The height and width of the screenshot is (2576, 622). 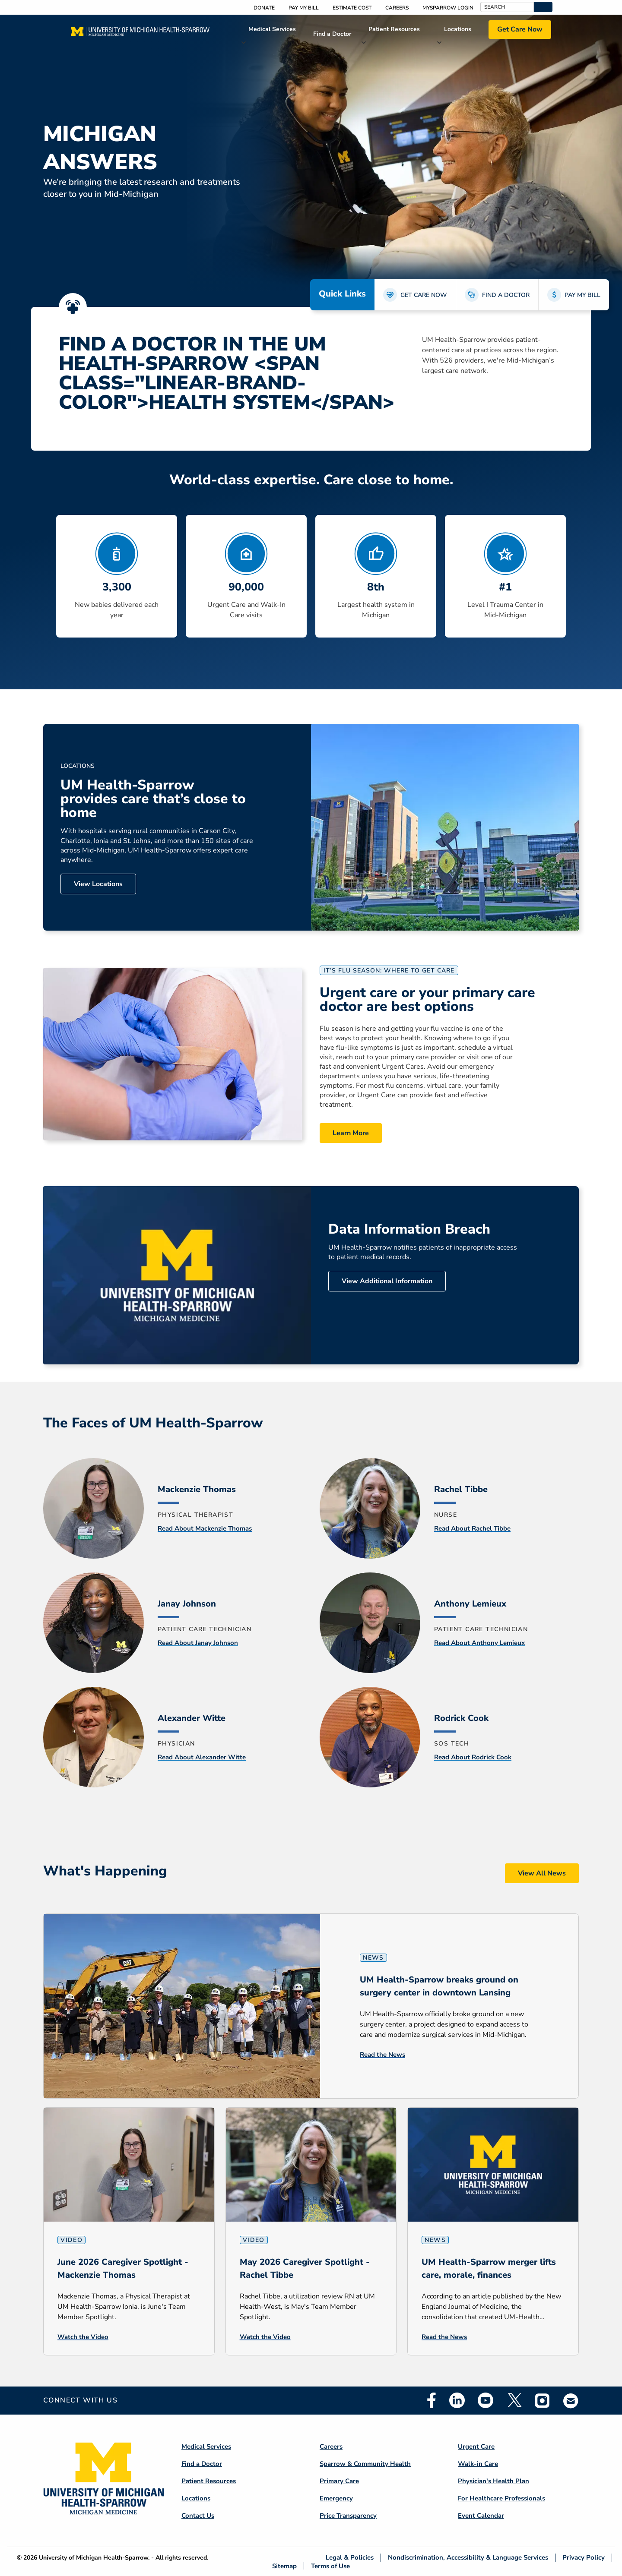 What do you see at coordinates (479, 1642) in the screenshot?
I see `Read About Anthony Lemieux` at bounding box center [479, 1642].